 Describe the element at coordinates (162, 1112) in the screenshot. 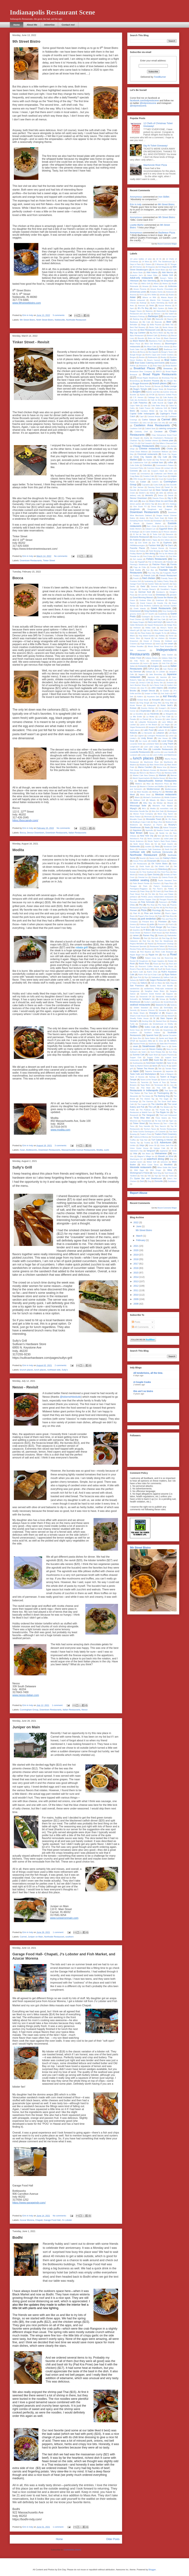

I see `The Ripple Inn` at that location.